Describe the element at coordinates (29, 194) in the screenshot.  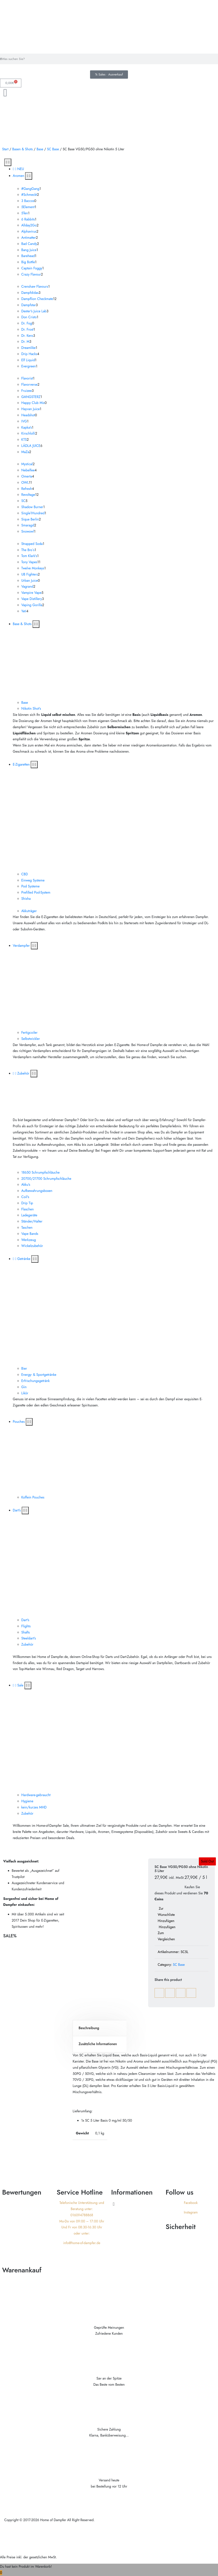
I see `#Schmeckt` at that location.